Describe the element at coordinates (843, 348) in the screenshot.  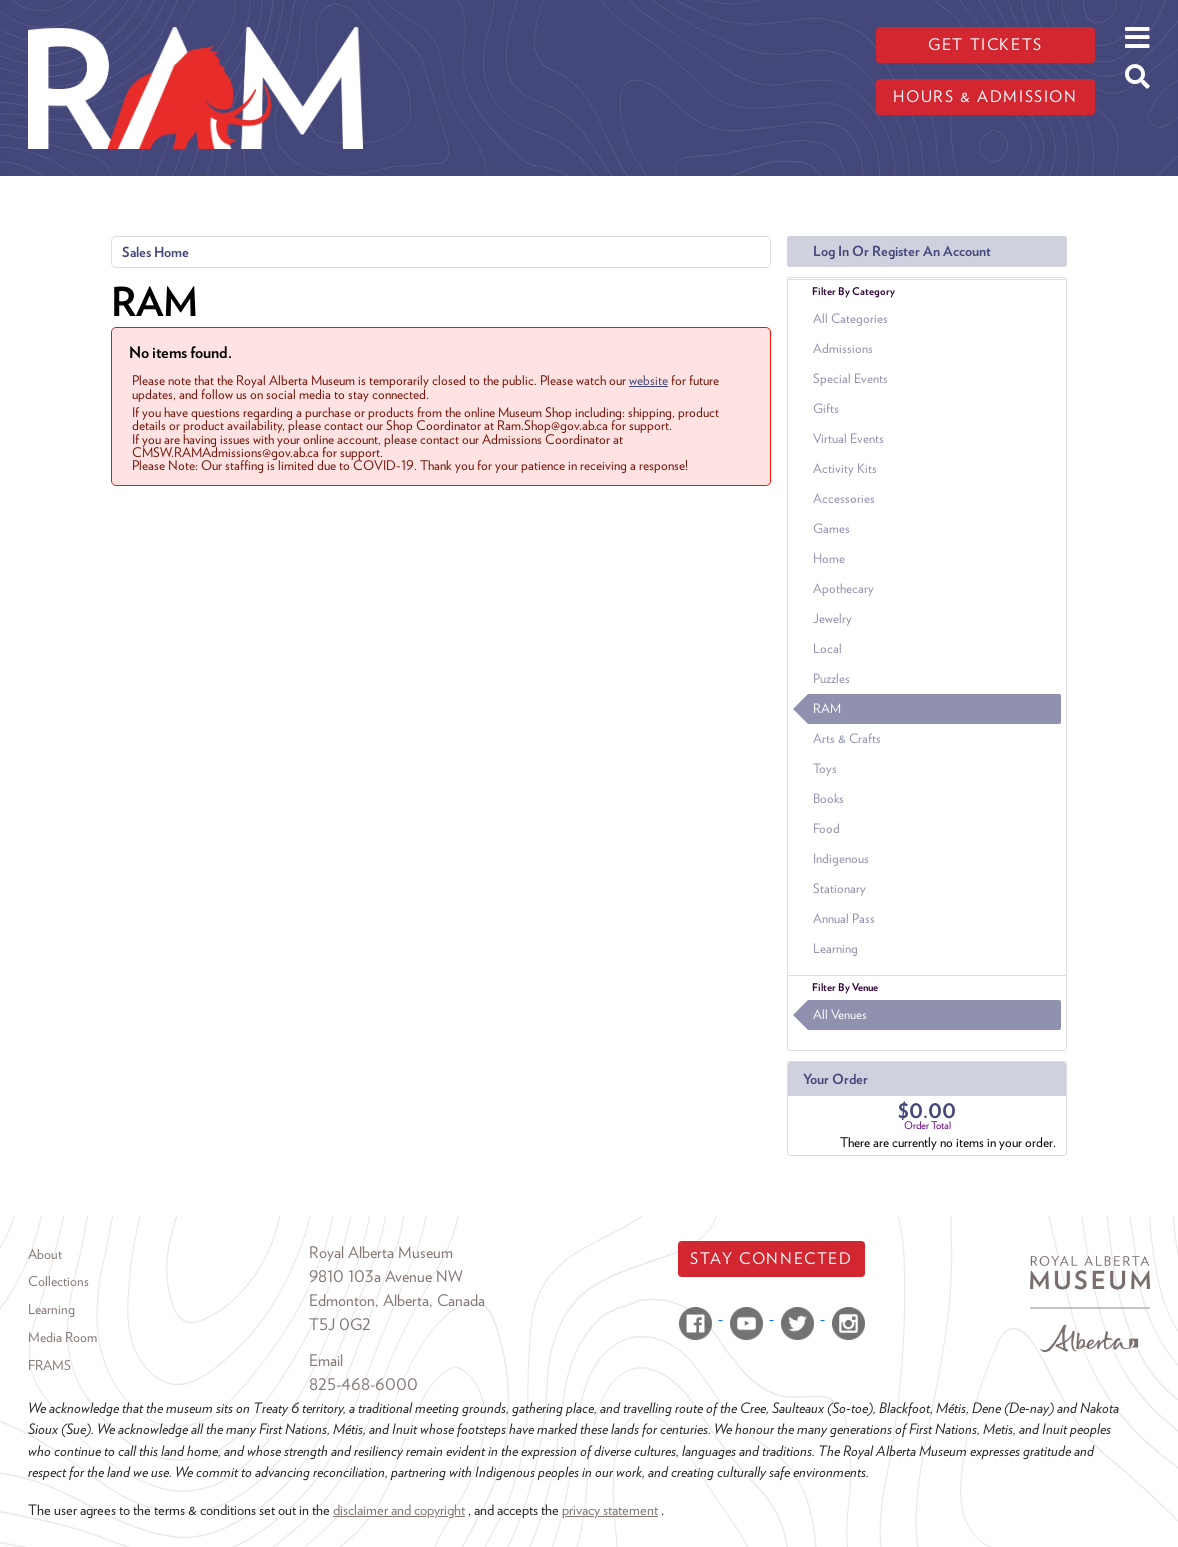
I see `Admissions` at that location.